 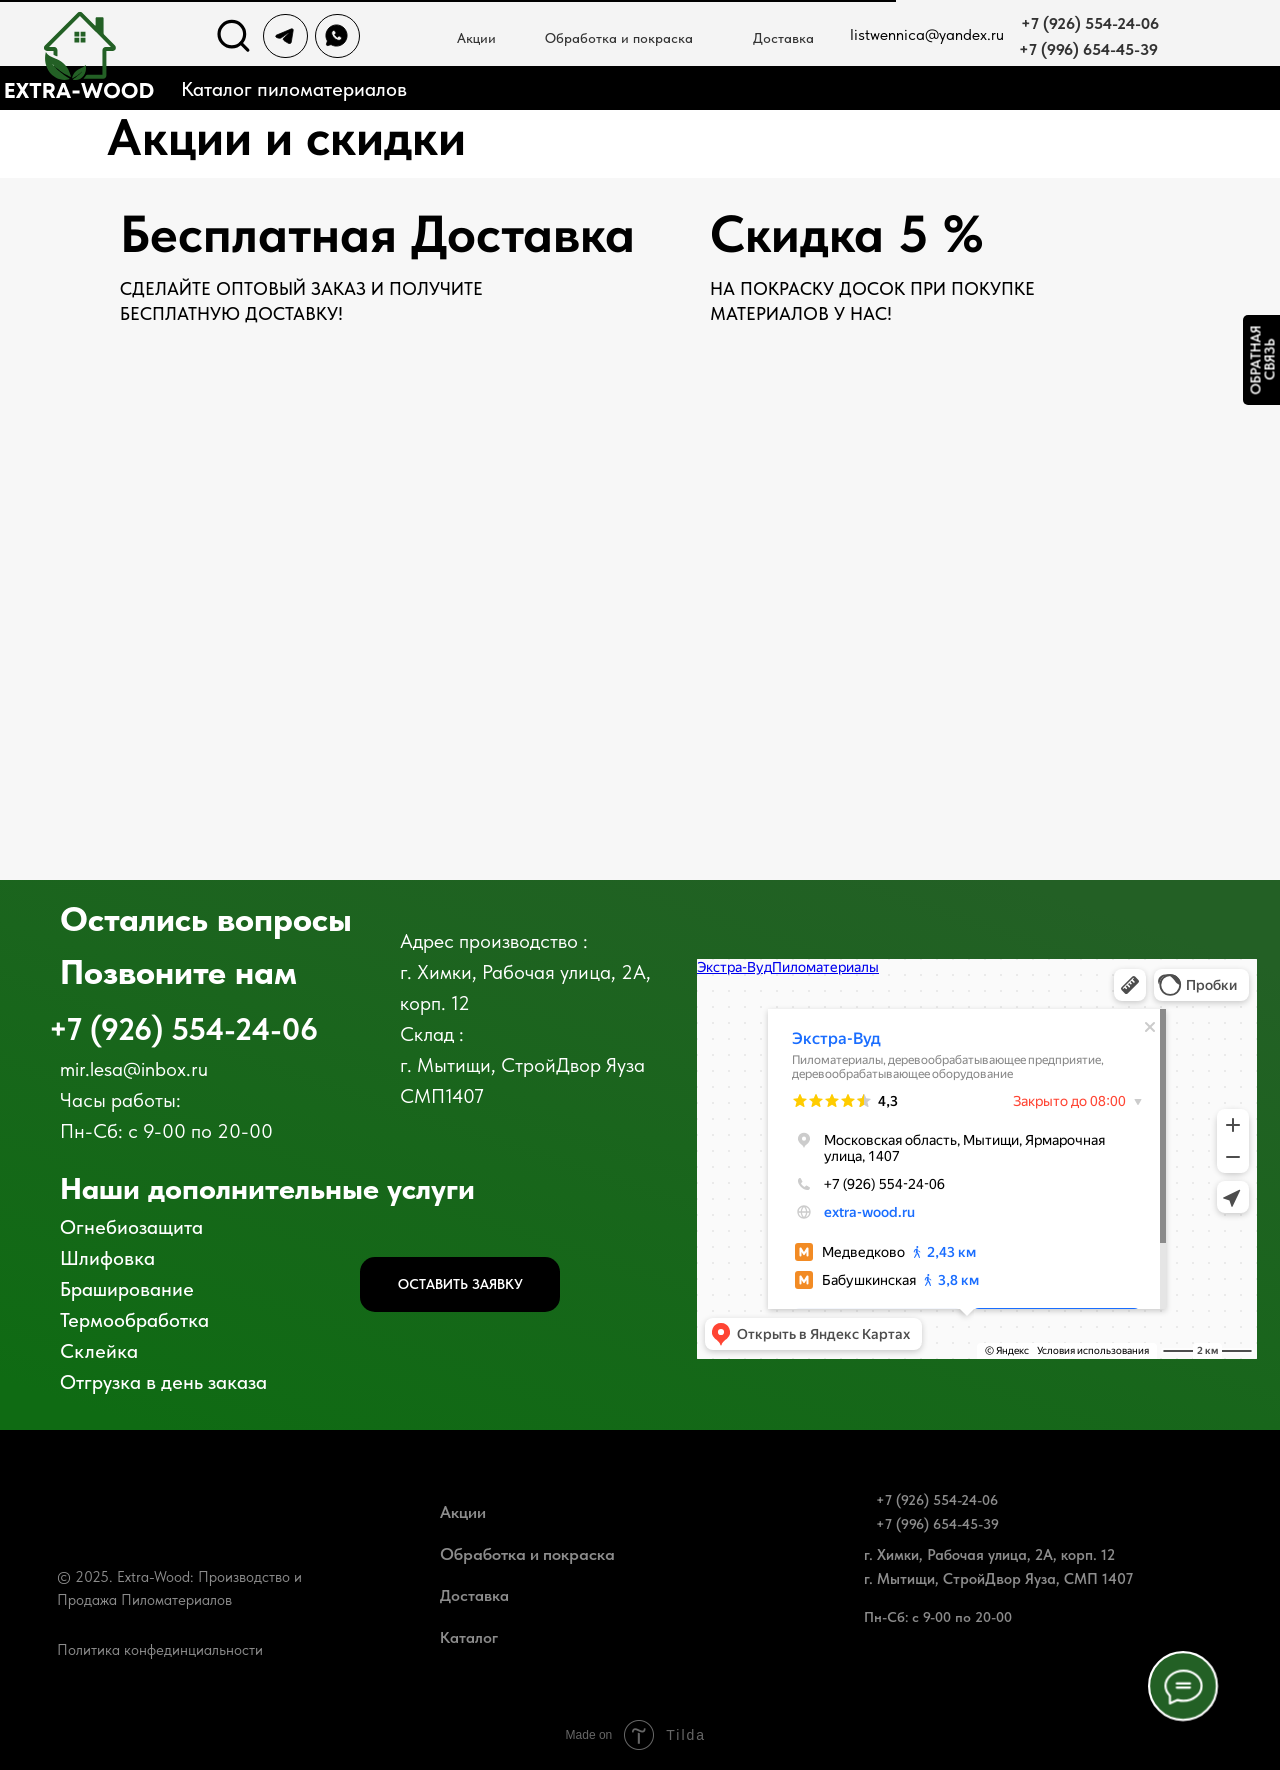 I want to click on [img], so click(x=234, y=36).